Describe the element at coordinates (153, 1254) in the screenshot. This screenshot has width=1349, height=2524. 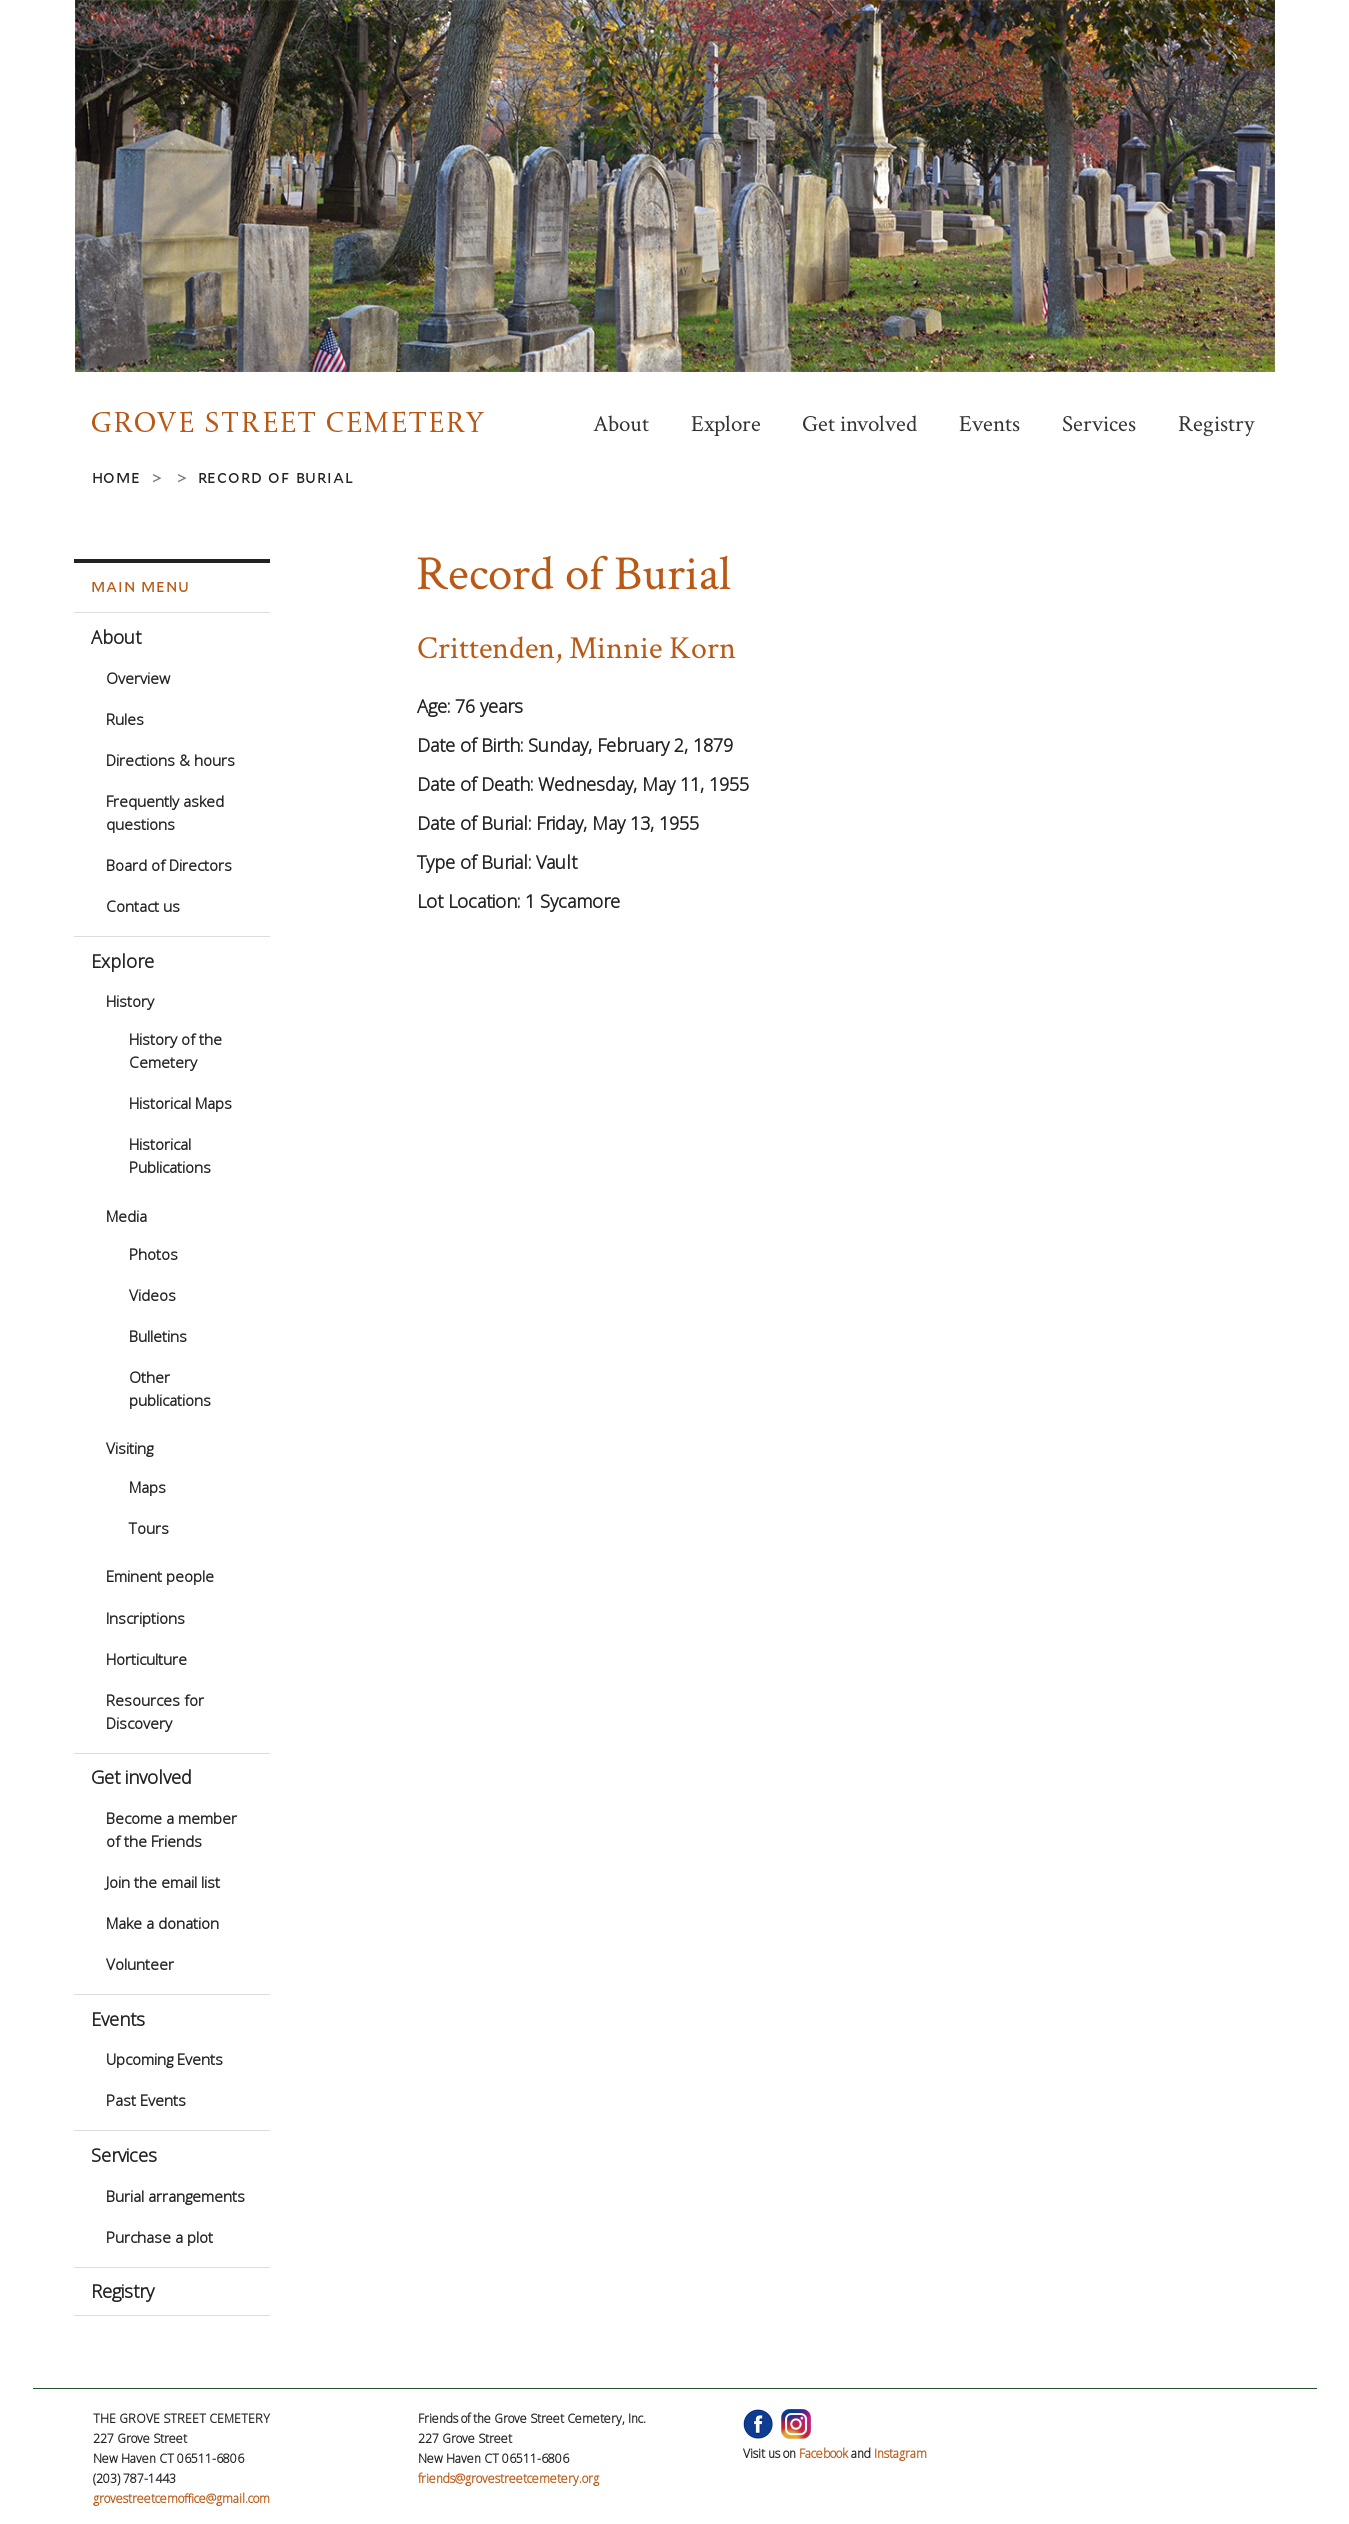
I see `Photos` at that location.